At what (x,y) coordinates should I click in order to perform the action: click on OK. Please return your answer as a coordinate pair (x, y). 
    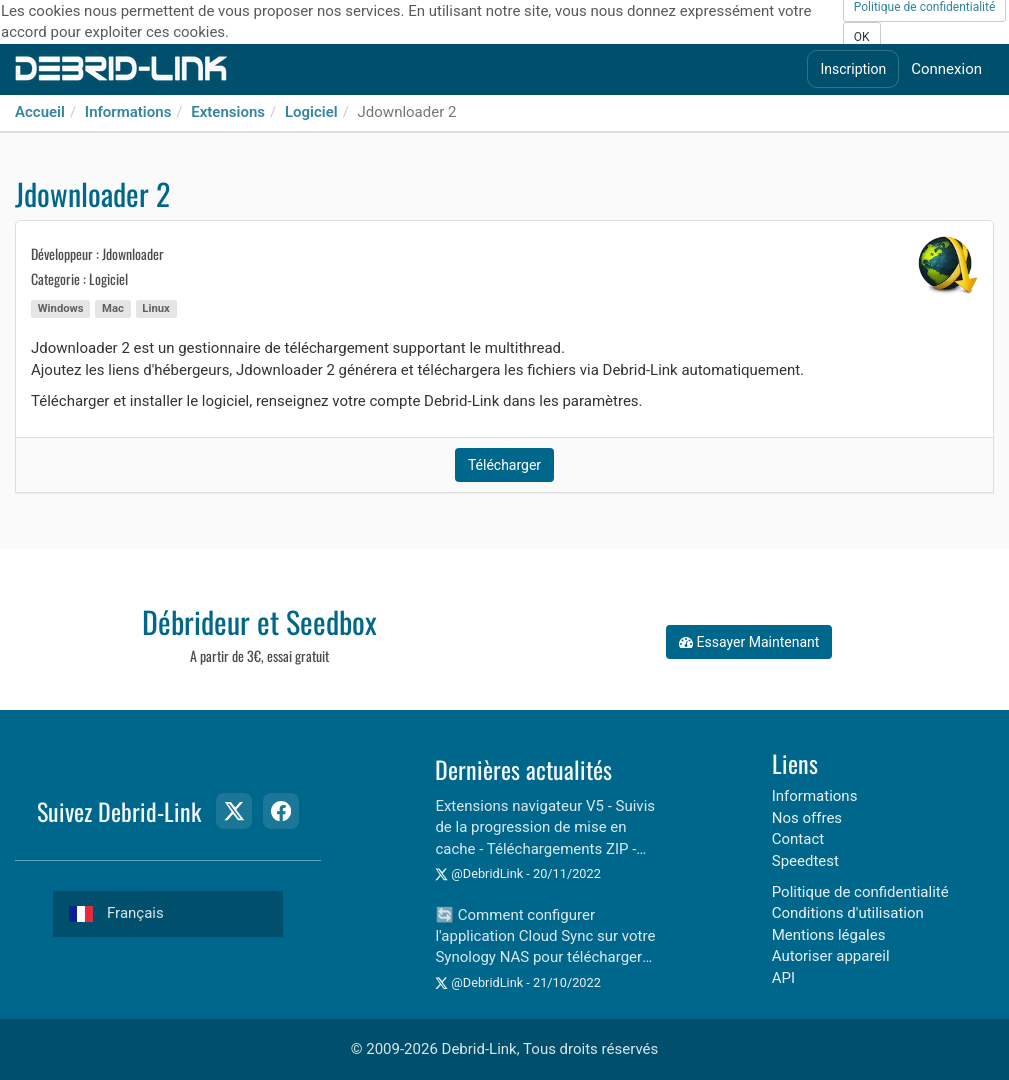
    Looking at the image, I should click on (862, 37).